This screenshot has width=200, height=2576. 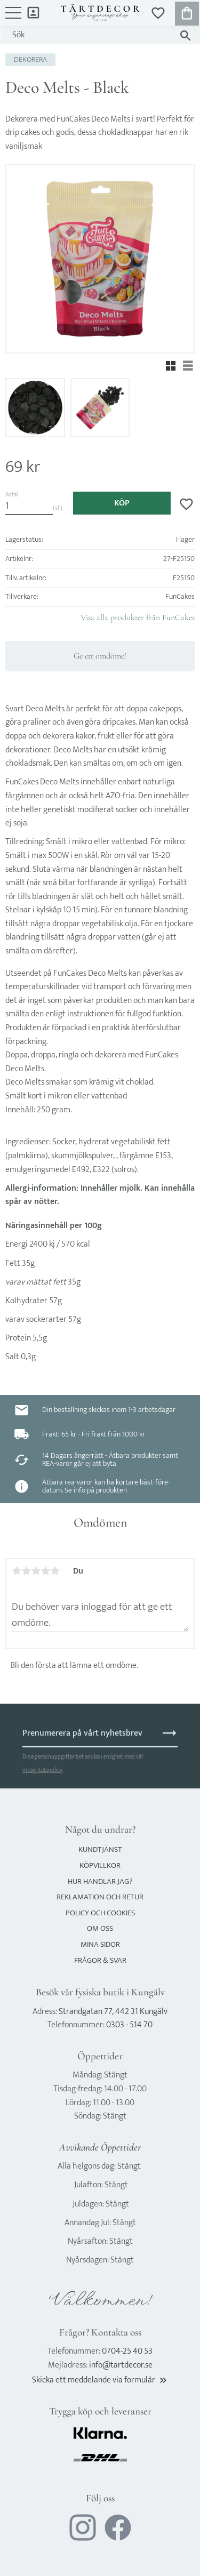 I want to click on Köpvillkor [menuitem], so click(x=100, y=1865).